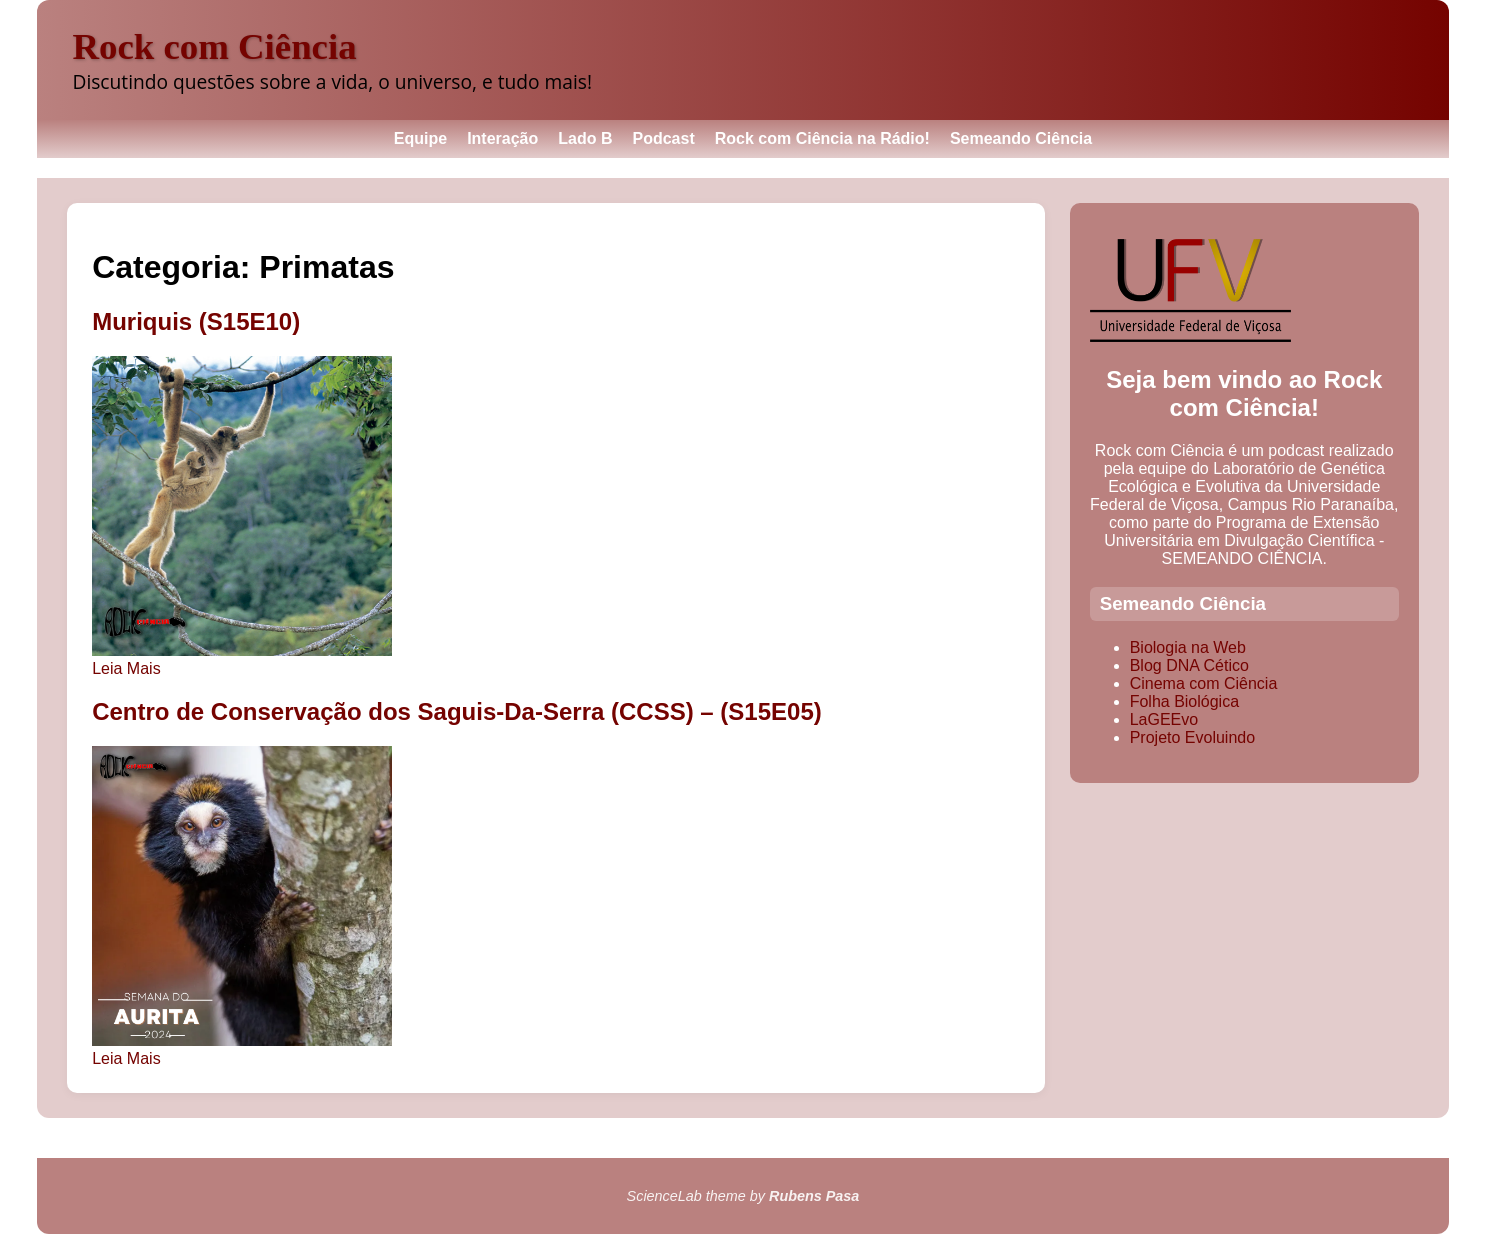 The image size is (1486, 1234). I want to click on Leia Mais, so click(126, 668).